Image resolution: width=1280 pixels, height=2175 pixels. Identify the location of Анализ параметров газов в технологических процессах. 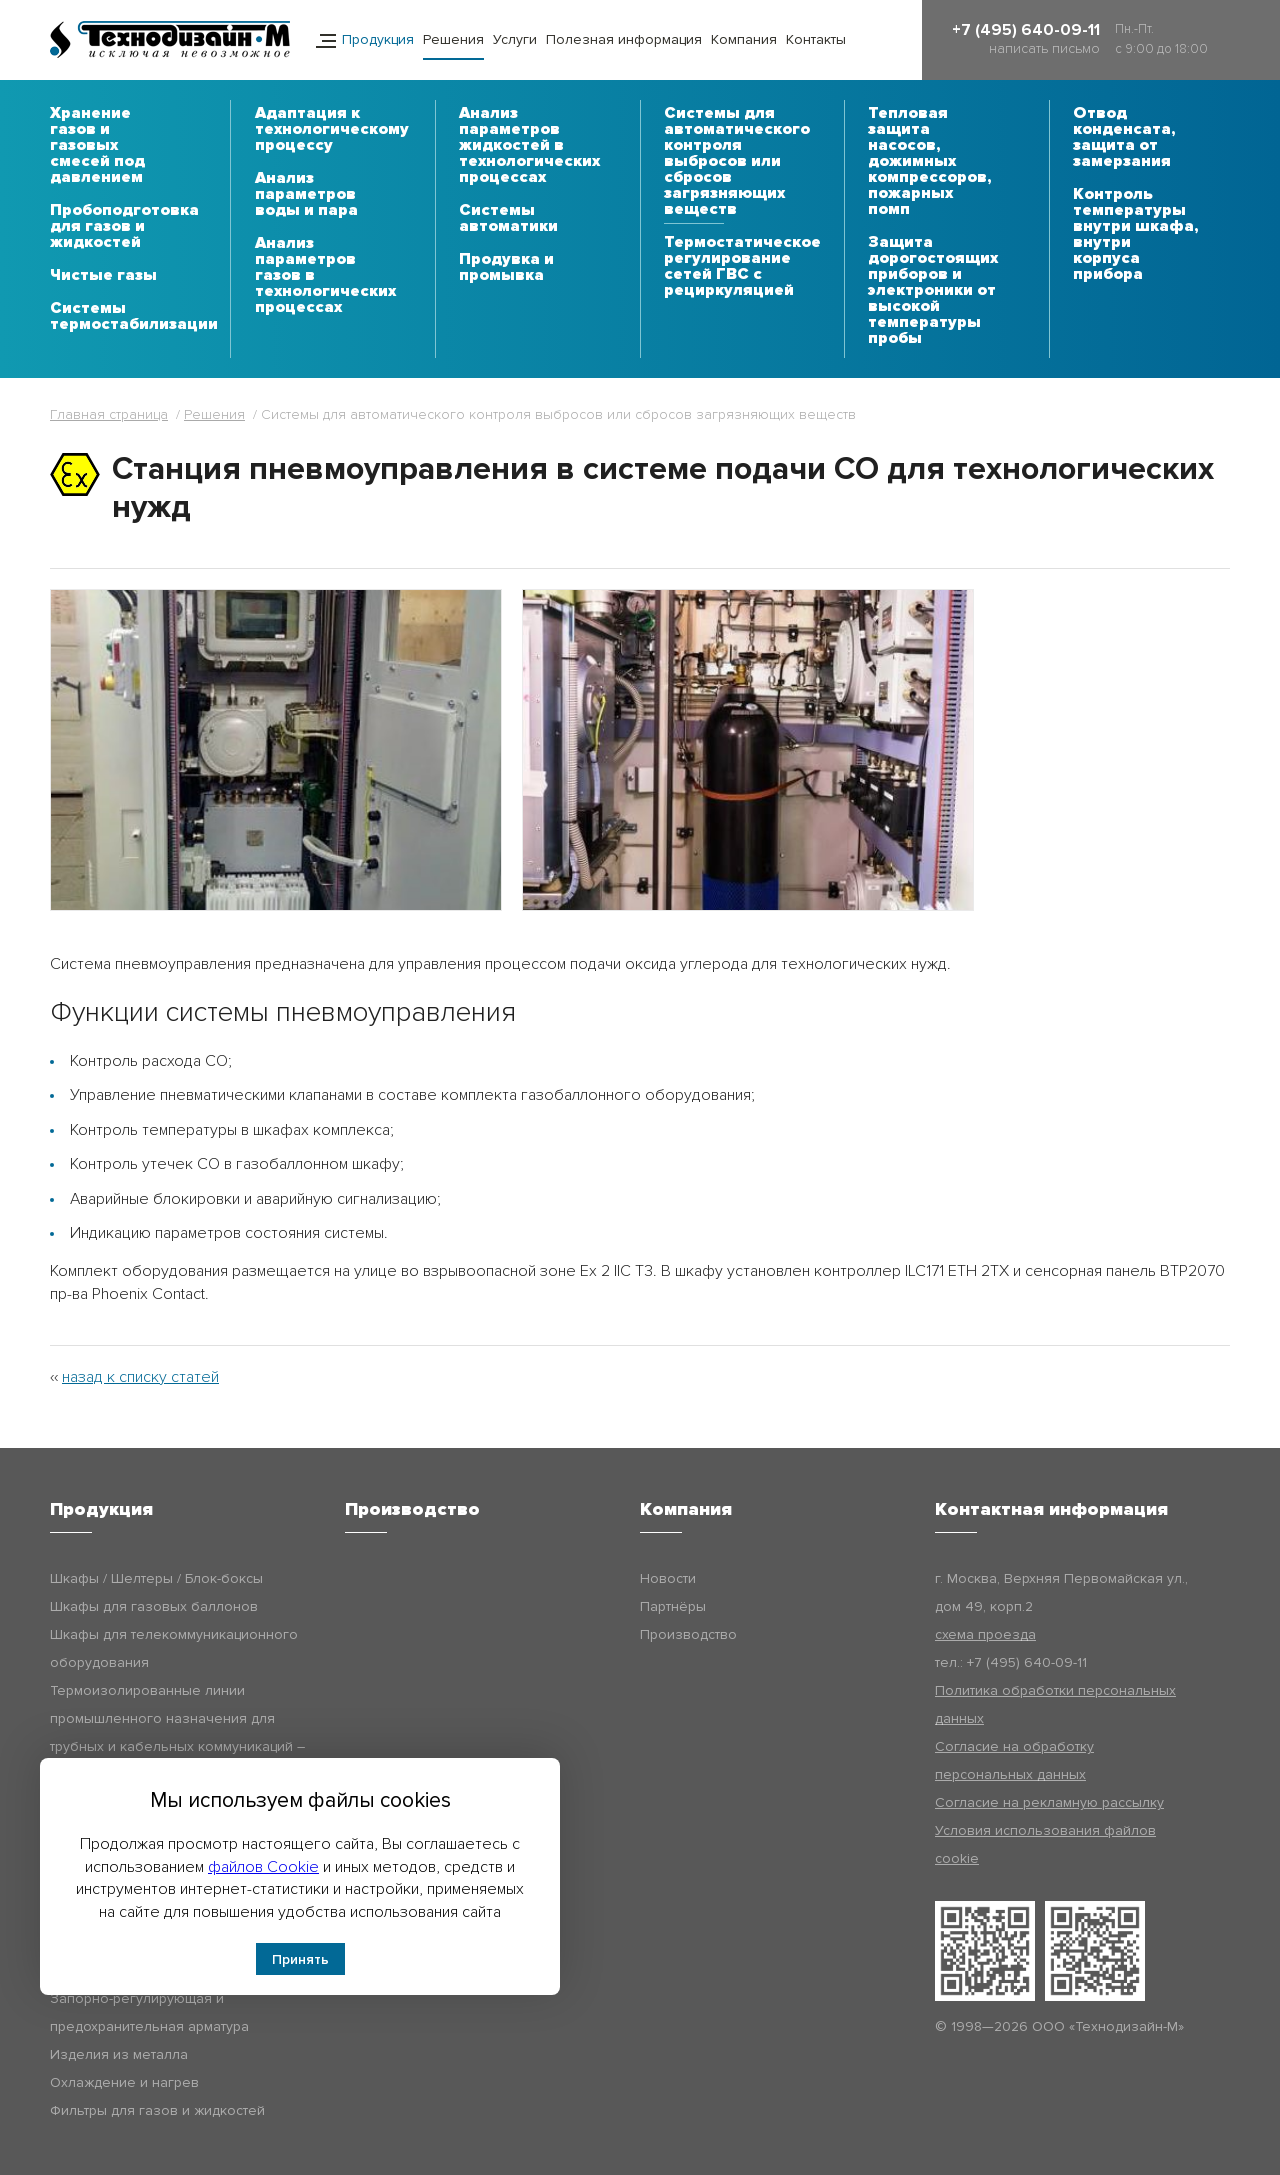
(325, 276).